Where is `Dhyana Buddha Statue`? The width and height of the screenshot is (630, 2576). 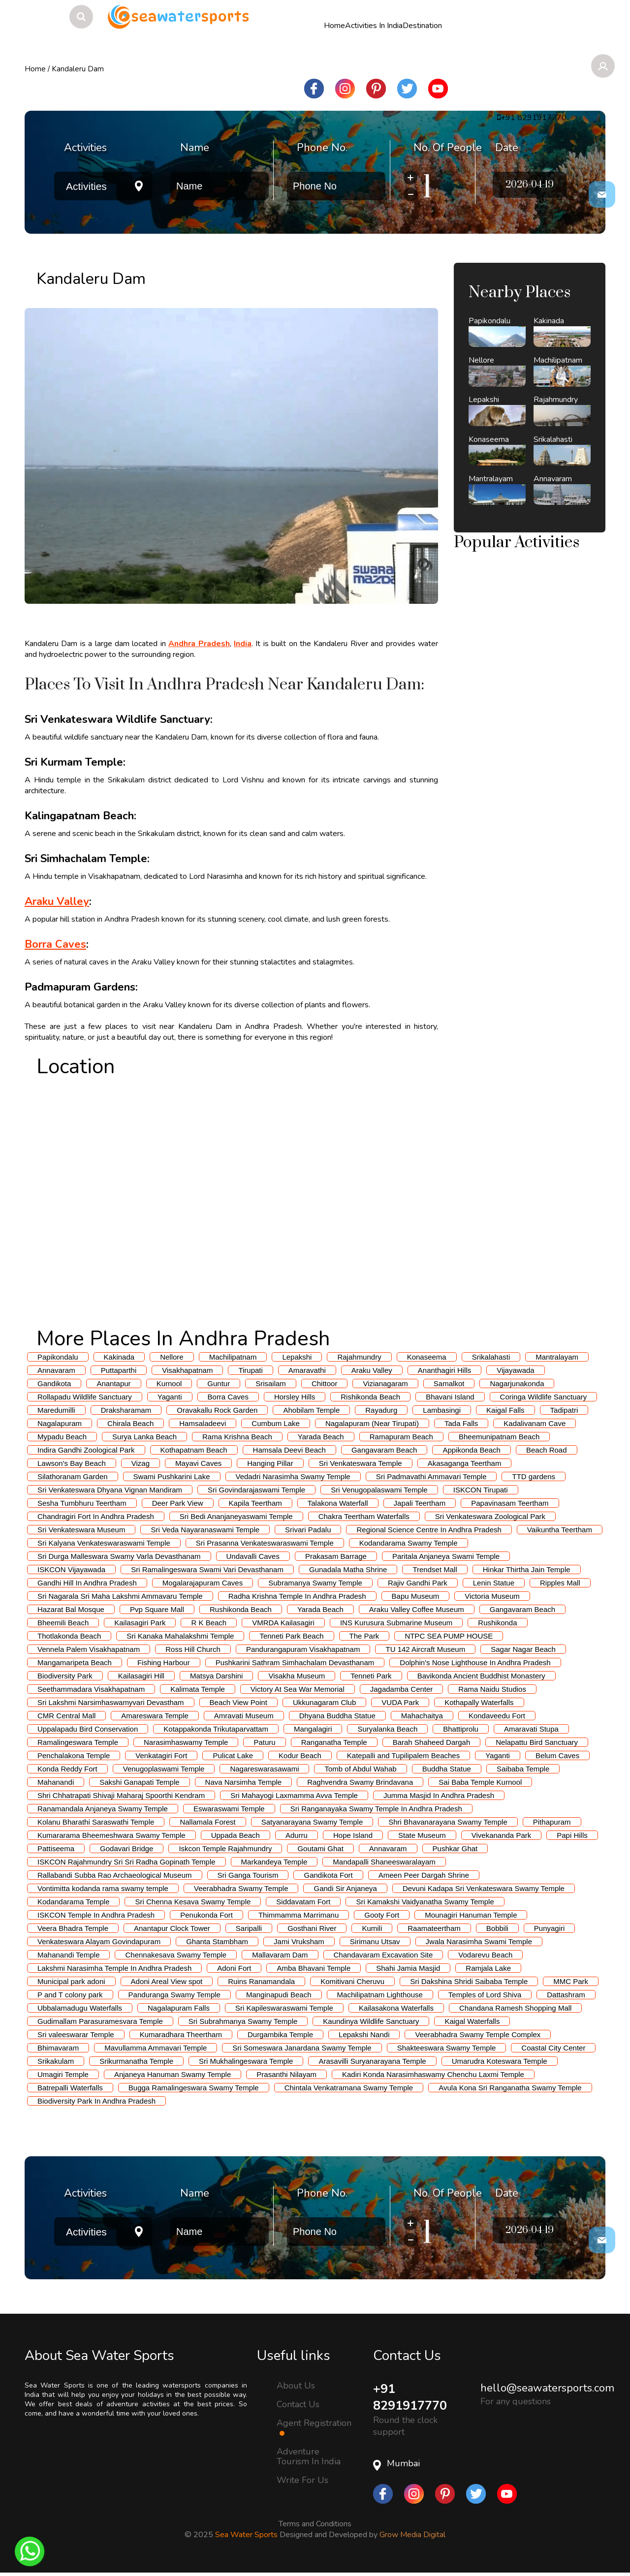
Dhyana Buddha Statue is located at coordinates (337, 1715).